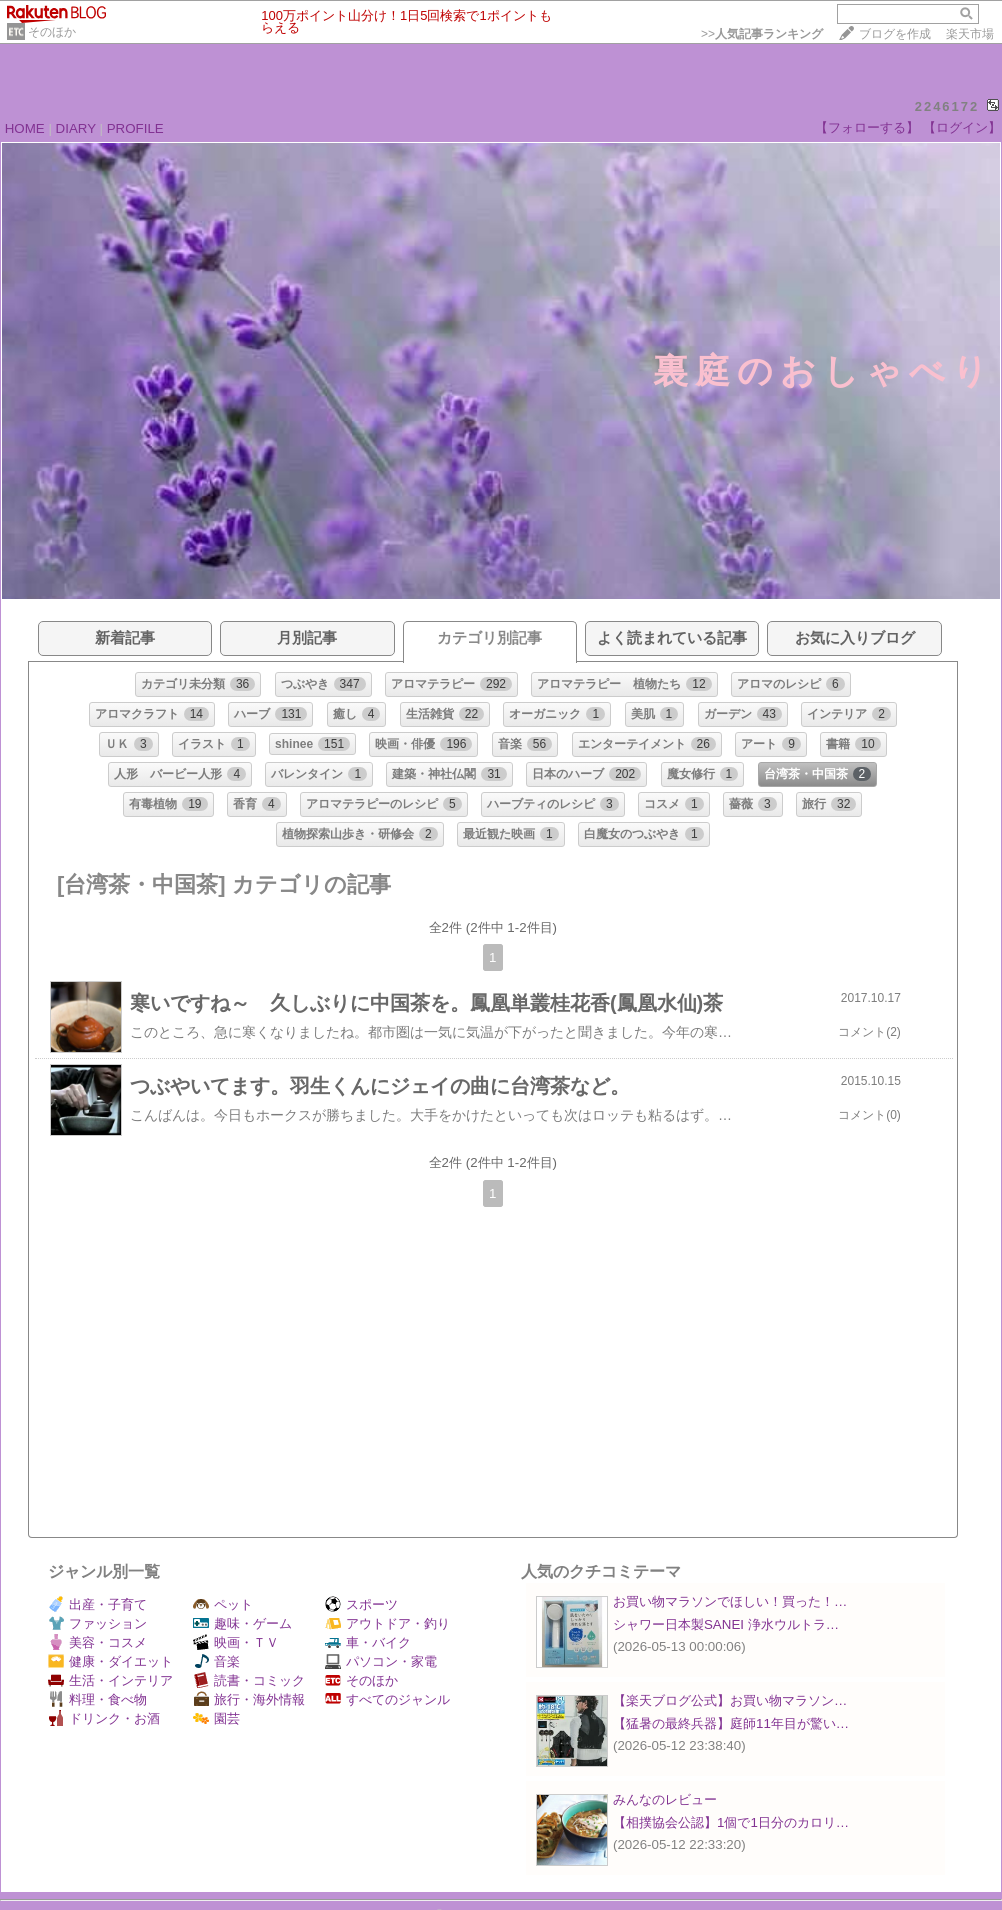 The height and width of the screenshot is (1910, 1002). What do you see at coordinates (97, 1642) in the screenshot?
I see `美容・コスメ` at bounding box center [97, 1642].